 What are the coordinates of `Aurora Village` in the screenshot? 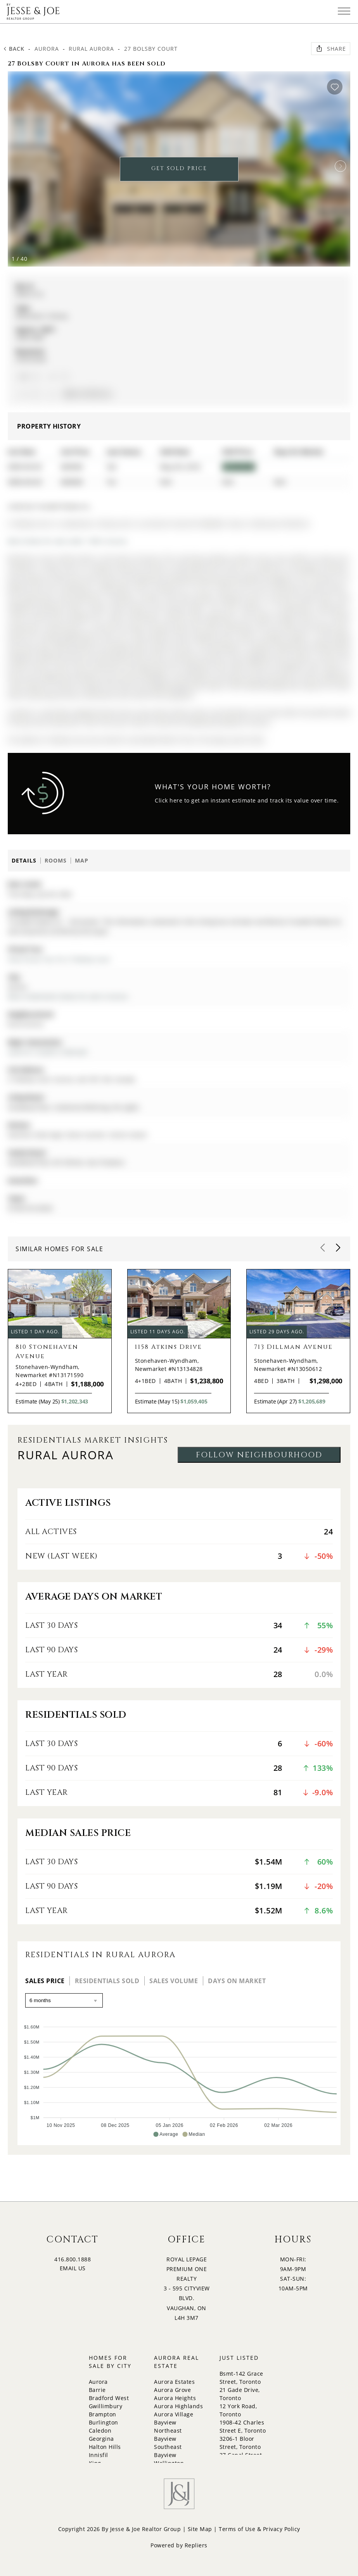 It's located at (173, 2414).